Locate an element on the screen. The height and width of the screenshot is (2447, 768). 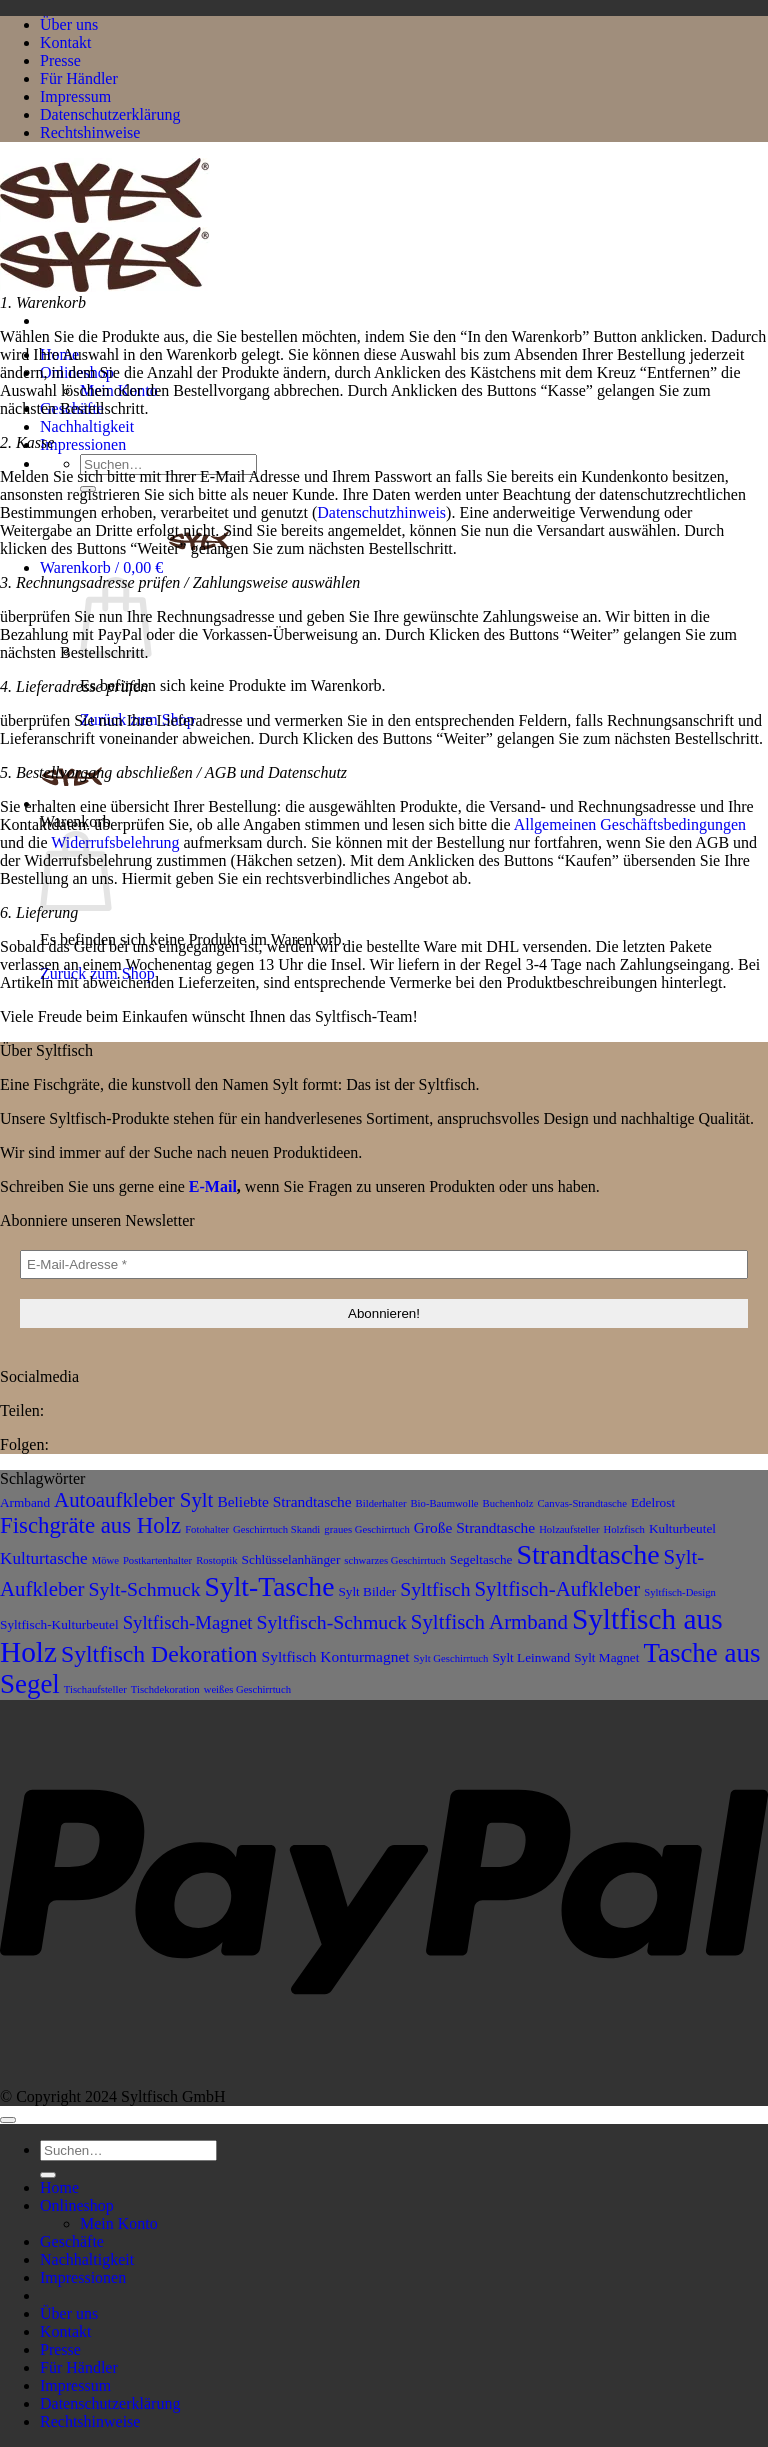
[button] is located at coordinates (135, 567).